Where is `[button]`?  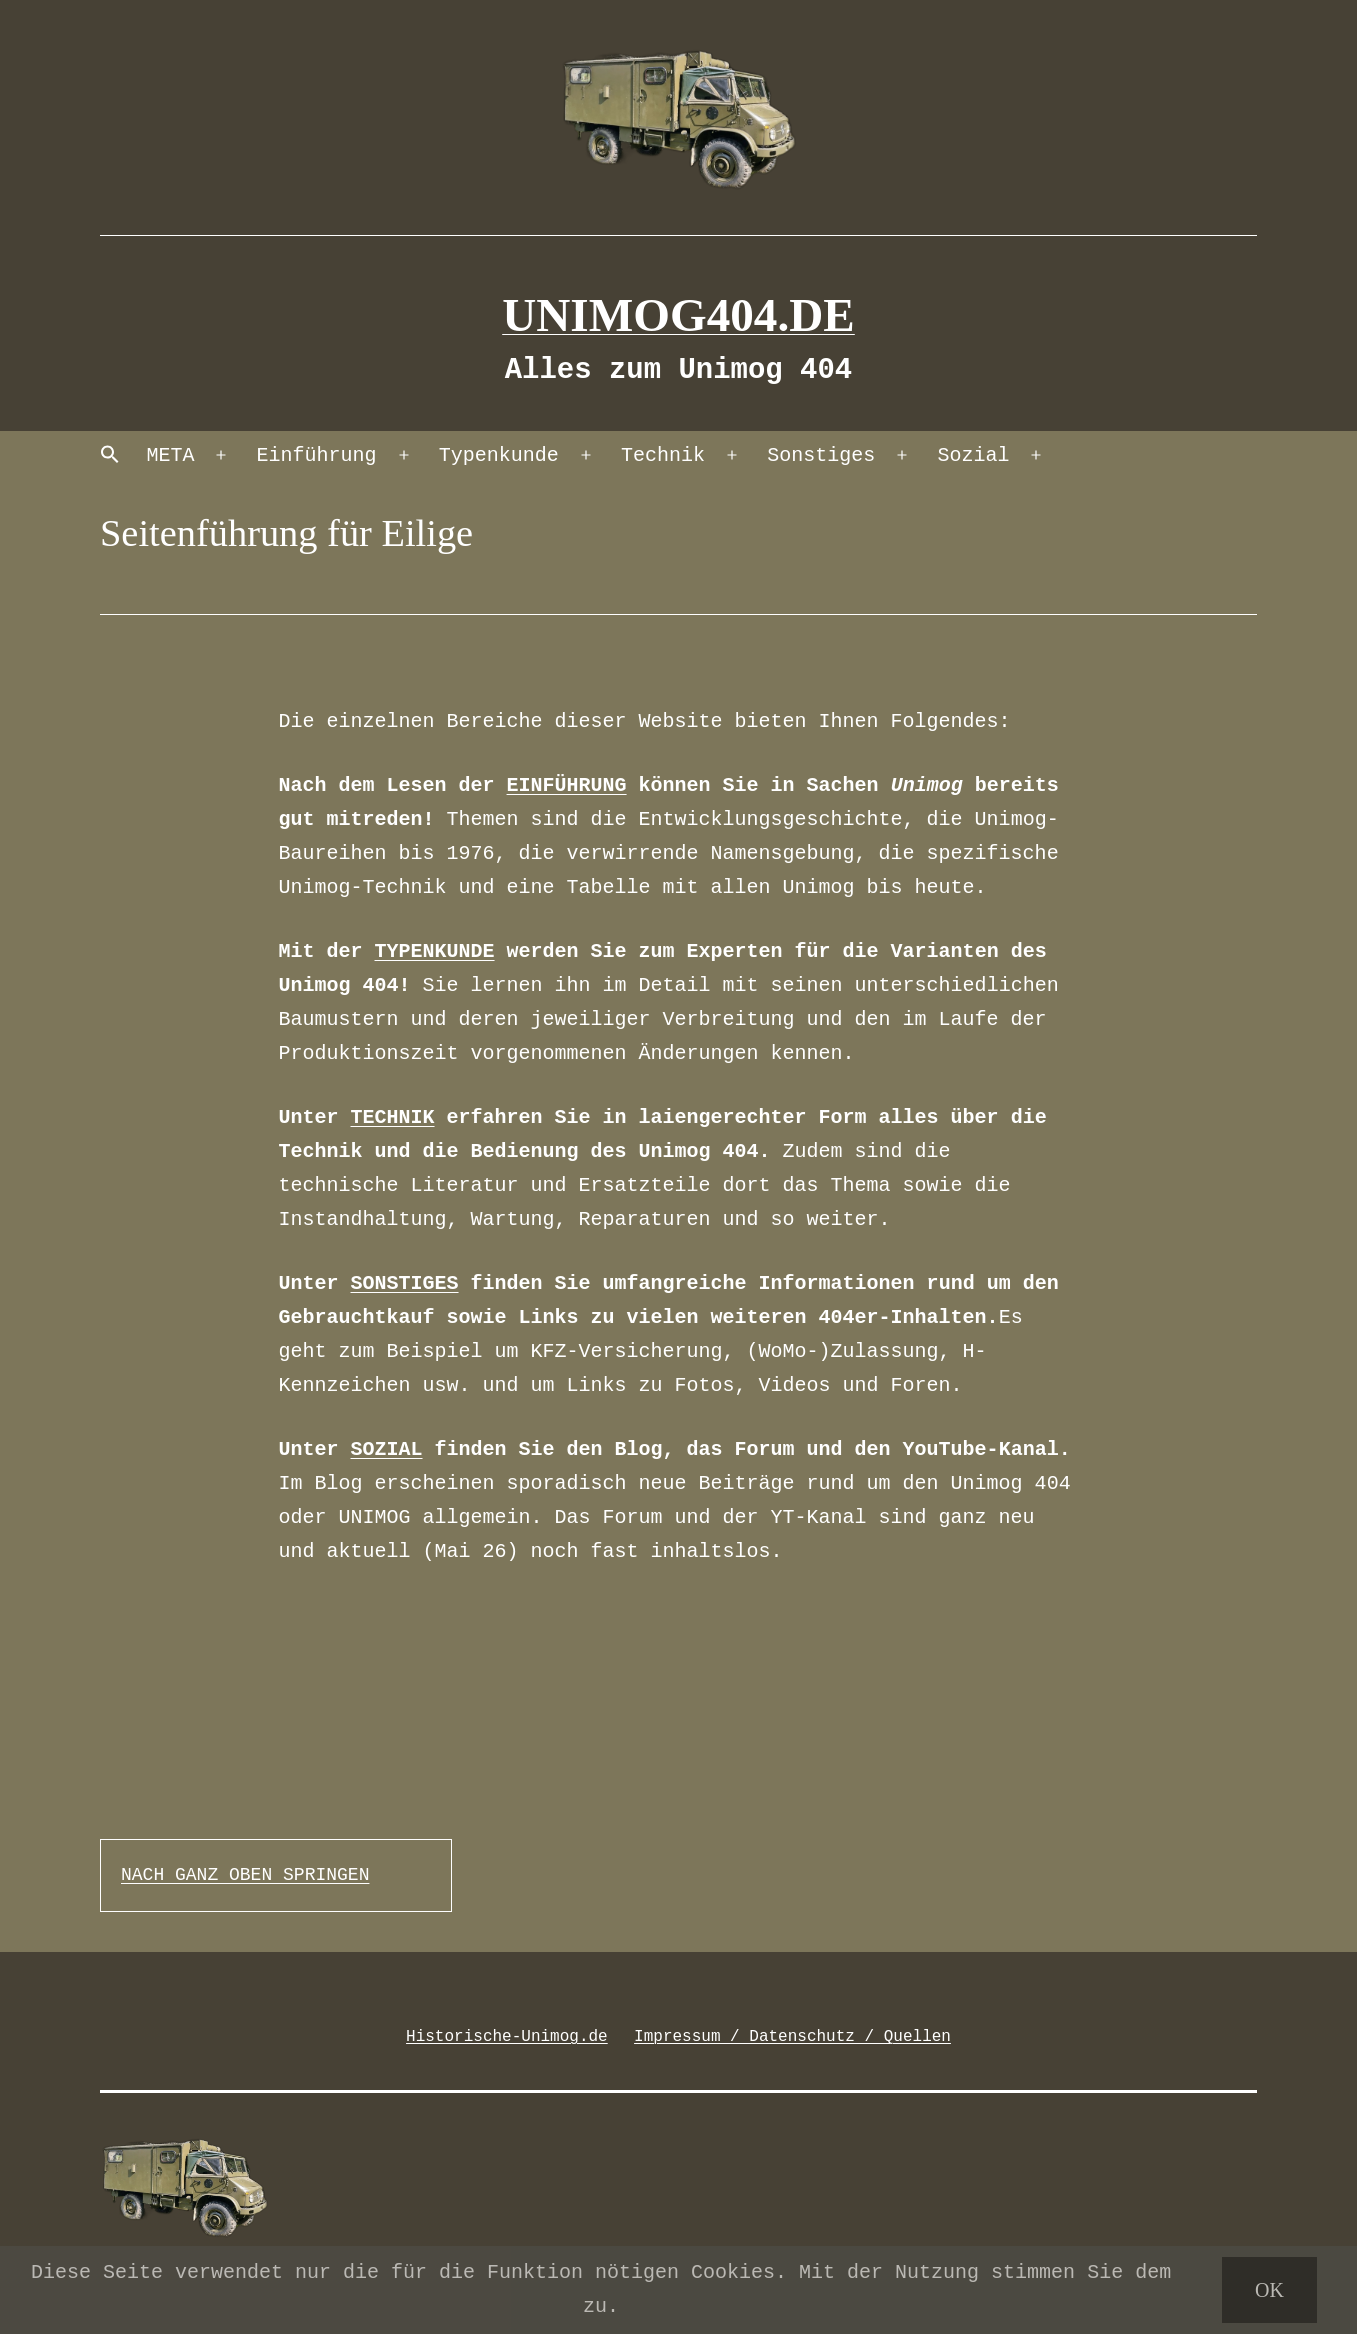
[button] is located at coordinates (110, 456).